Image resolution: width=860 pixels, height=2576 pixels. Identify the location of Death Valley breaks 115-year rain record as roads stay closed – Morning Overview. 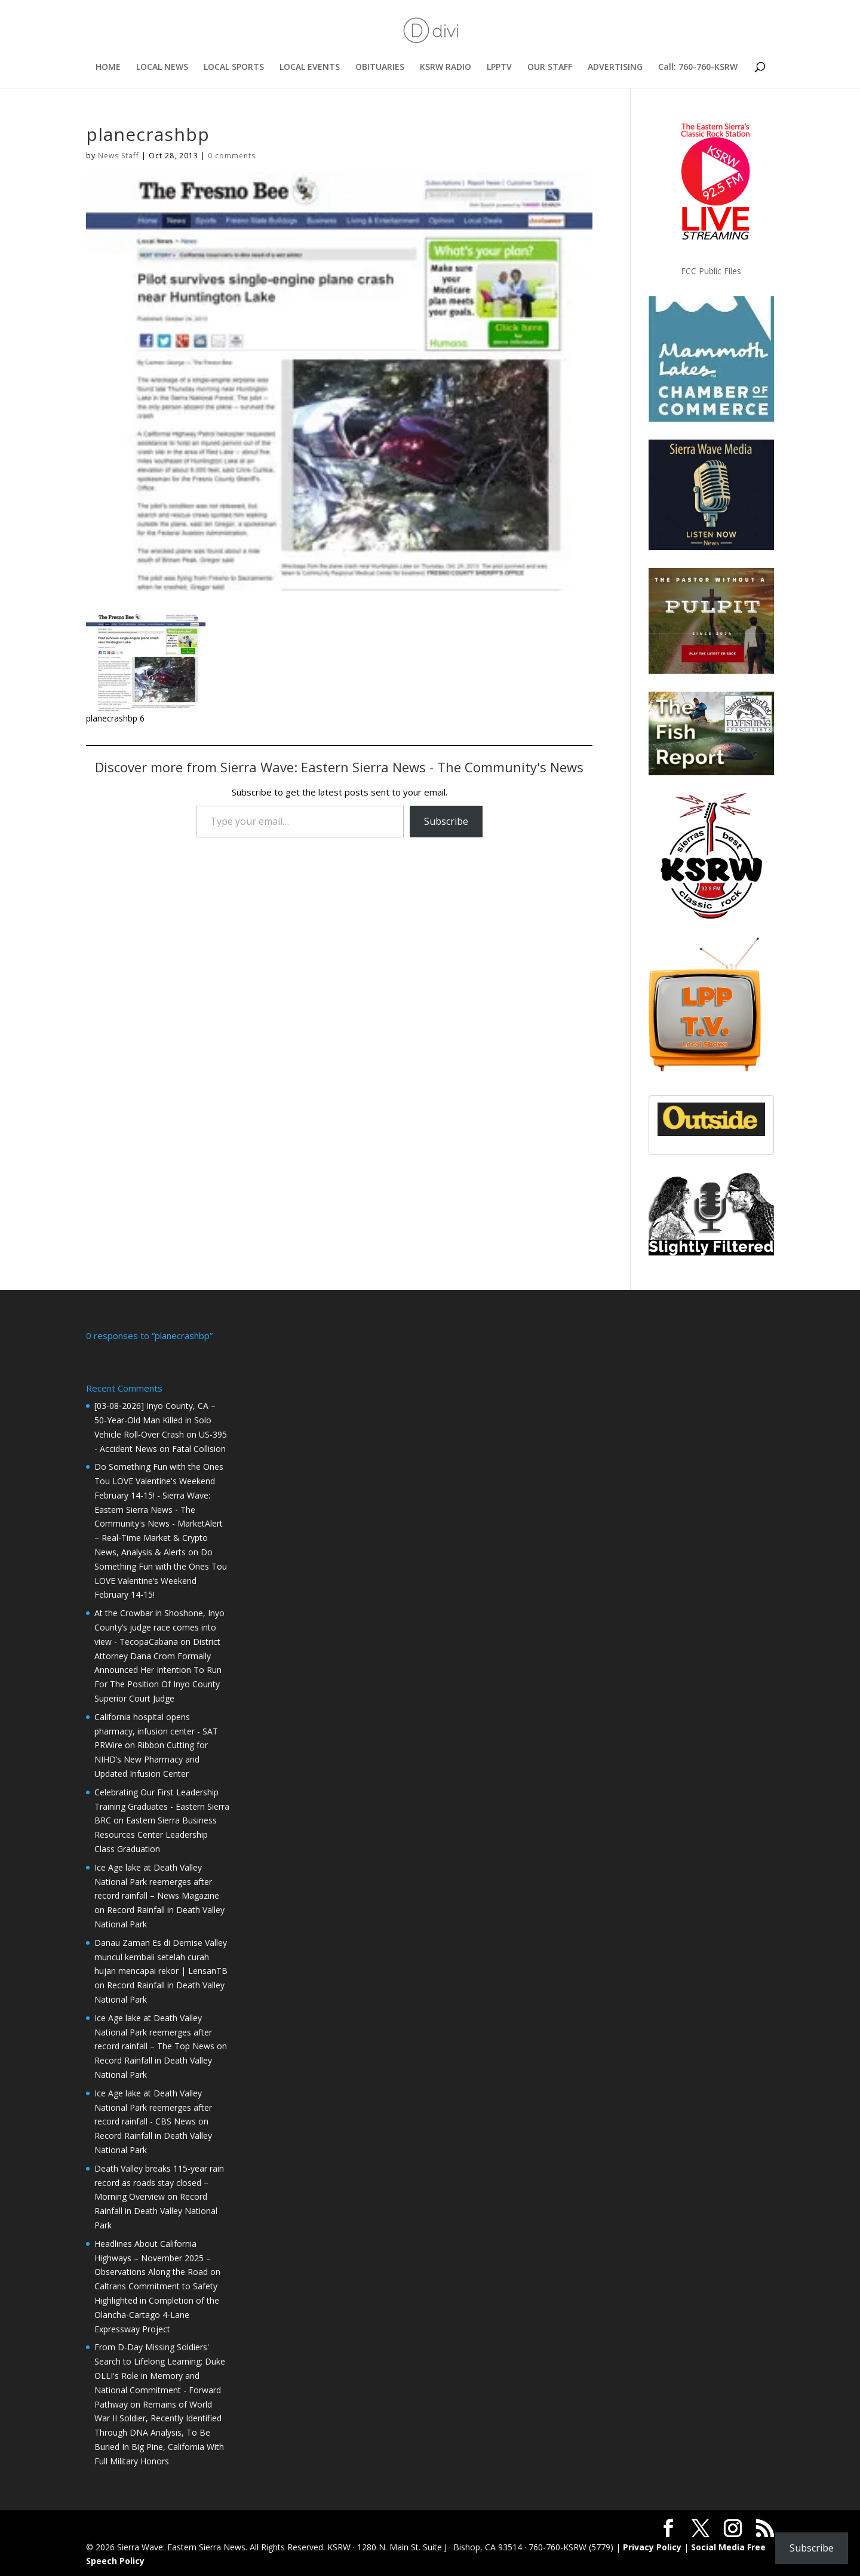
(159, 2181).